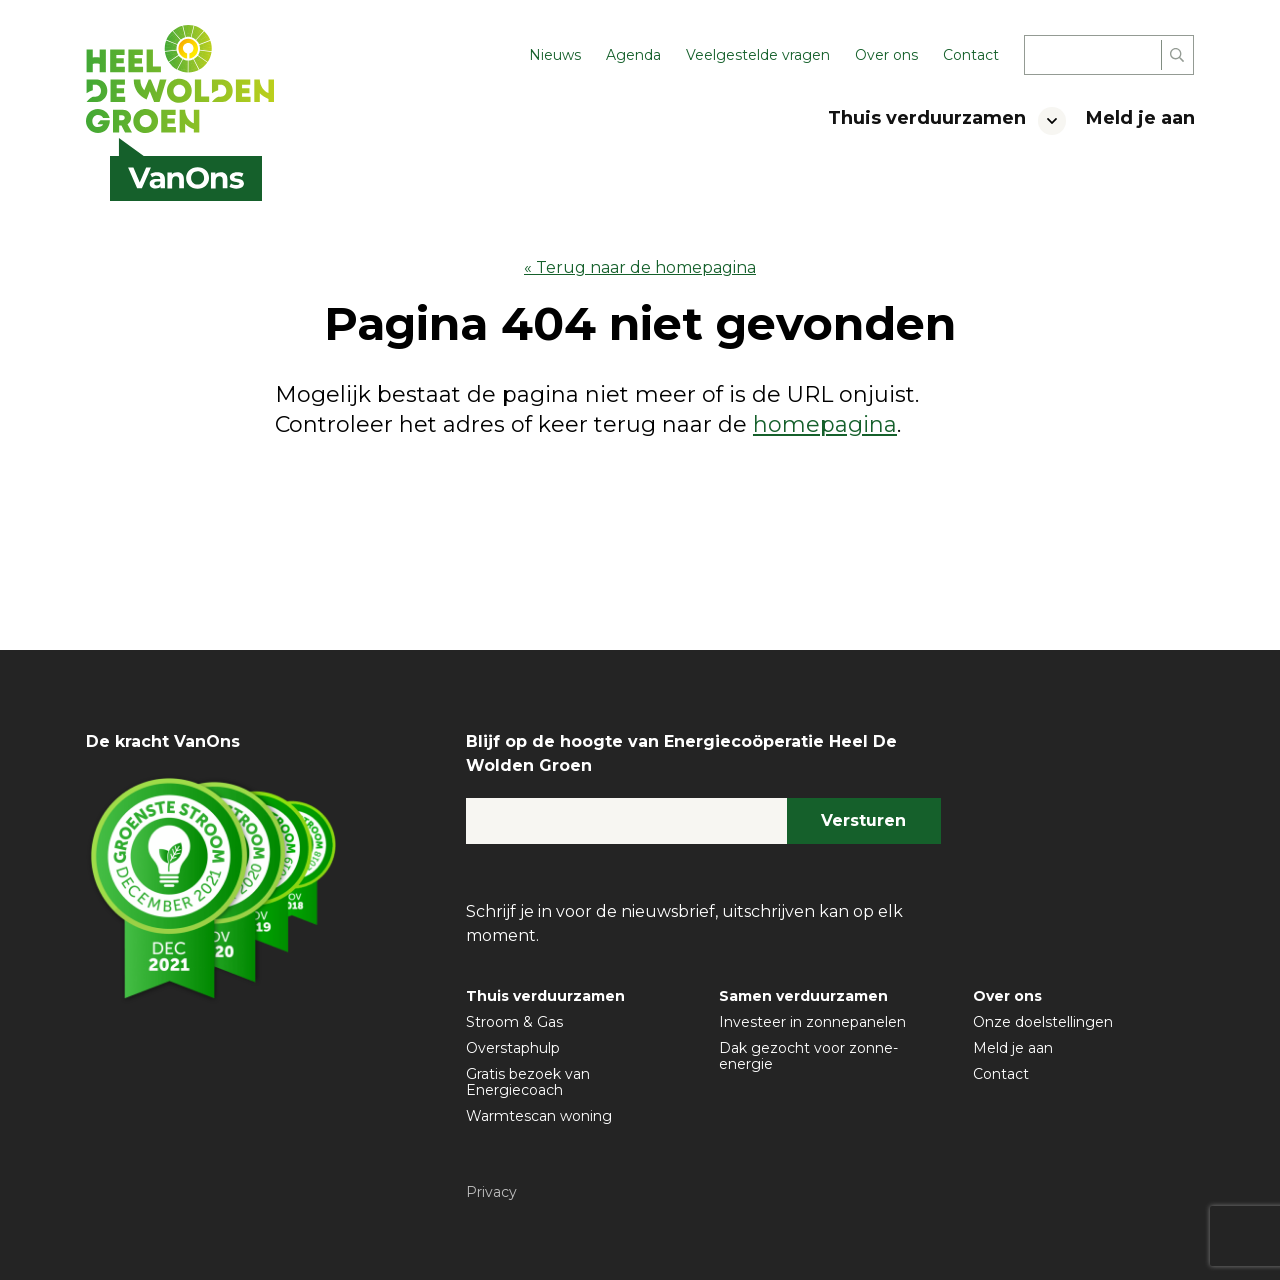 Image resolution: width=1280 pixels, height=1280 pixels. What do you see at coordinates (971, 55) in the screenshot?
I see `Contact` at bounding box center [971, 55].